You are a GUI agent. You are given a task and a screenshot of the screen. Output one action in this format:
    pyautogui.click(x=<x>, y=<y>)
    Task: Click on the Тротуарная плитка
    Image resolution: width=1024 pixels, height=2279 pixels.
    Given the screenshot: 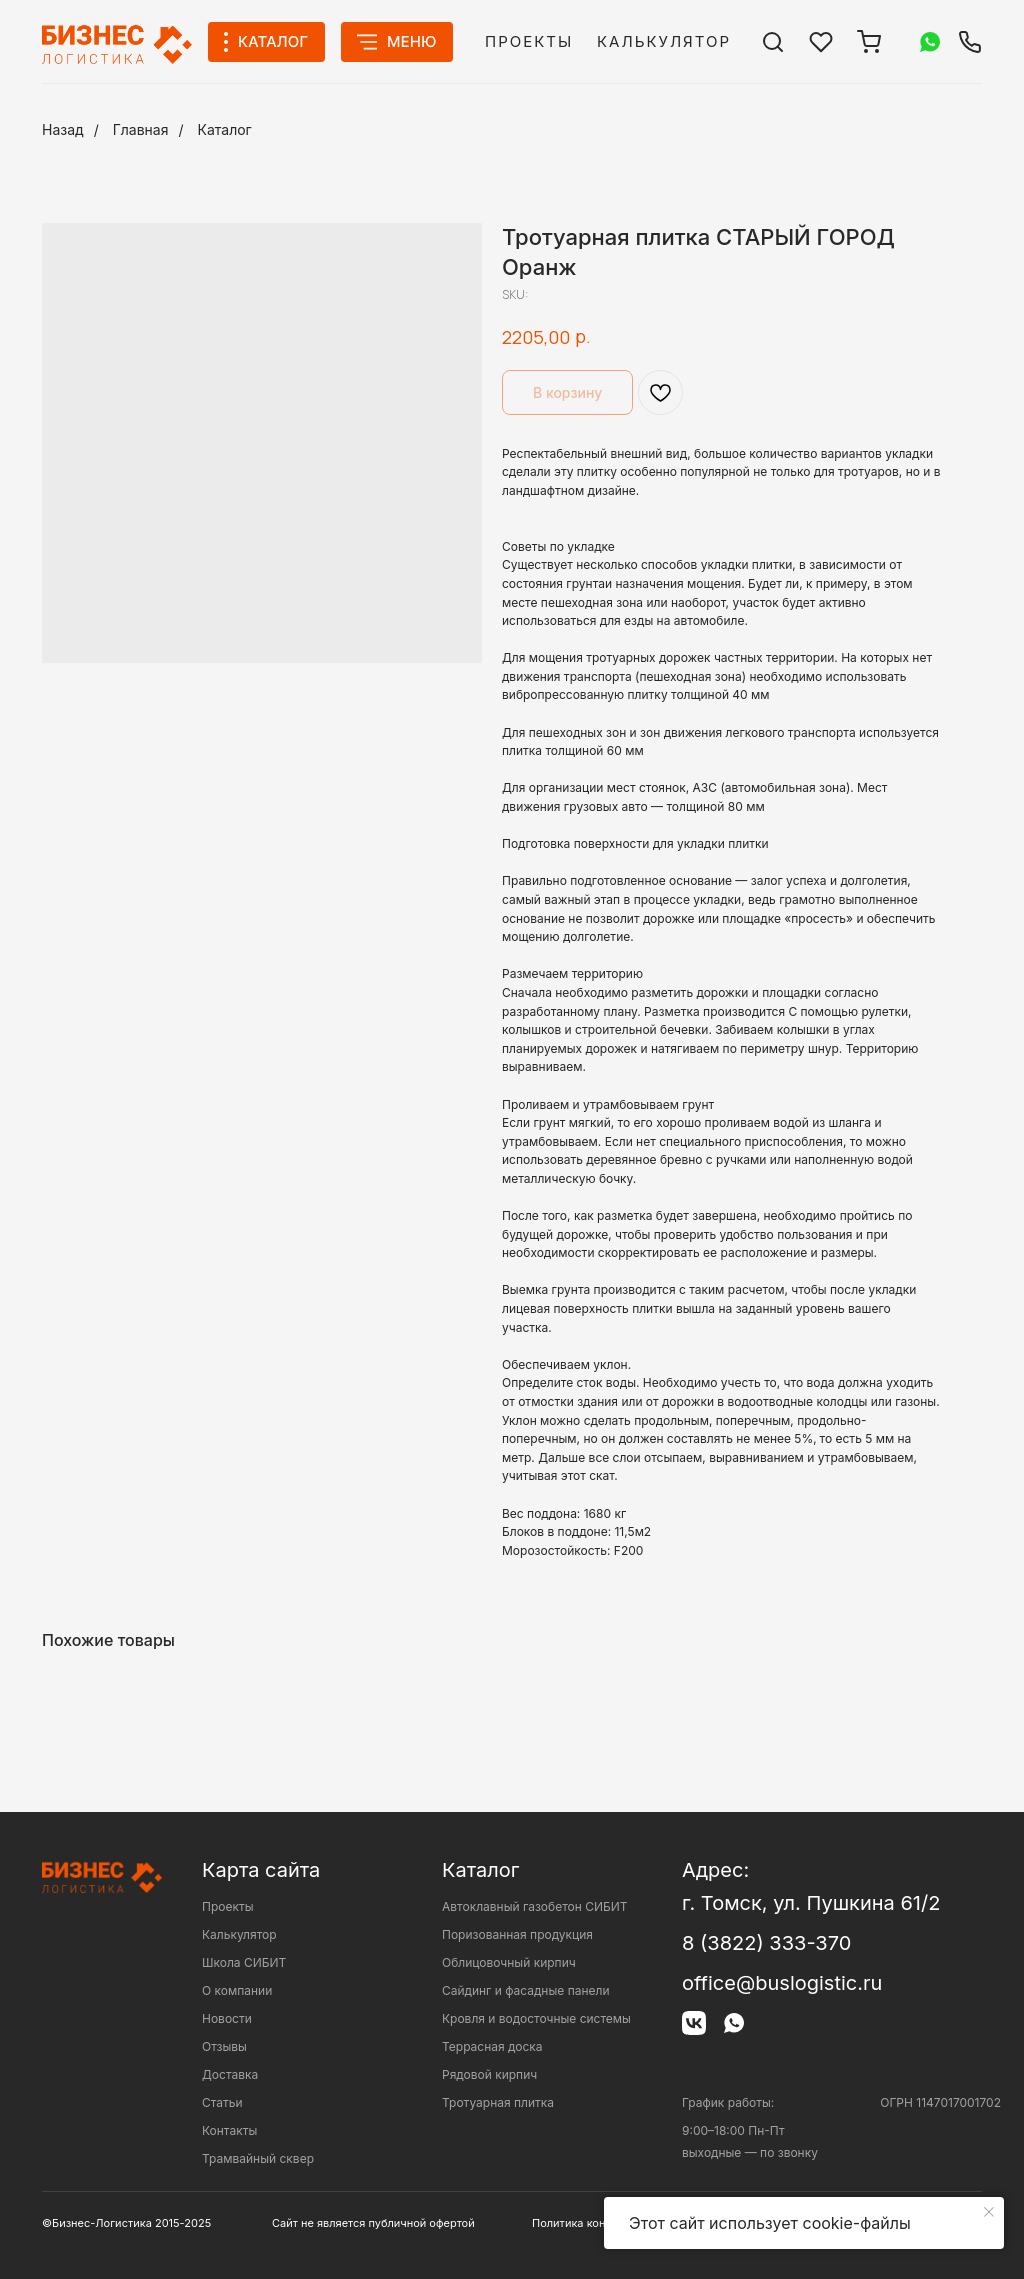 What is the action you would take?
    pyautogui.click(x=498, y=2102)
    